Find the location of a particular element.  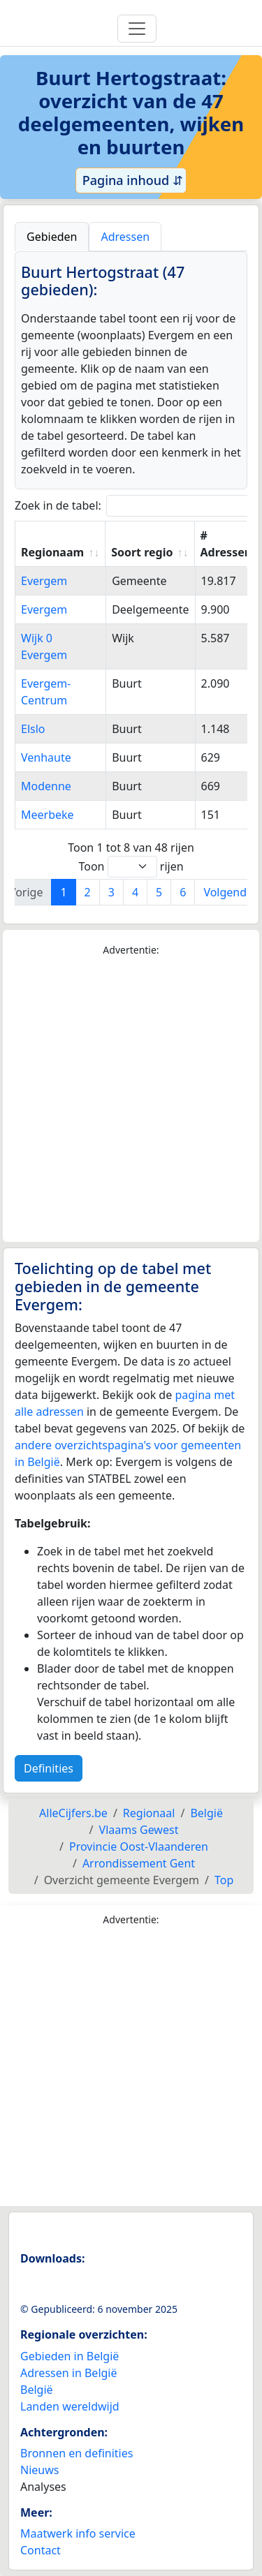

Maatwerk info service is located at coordinates (78, 2533).